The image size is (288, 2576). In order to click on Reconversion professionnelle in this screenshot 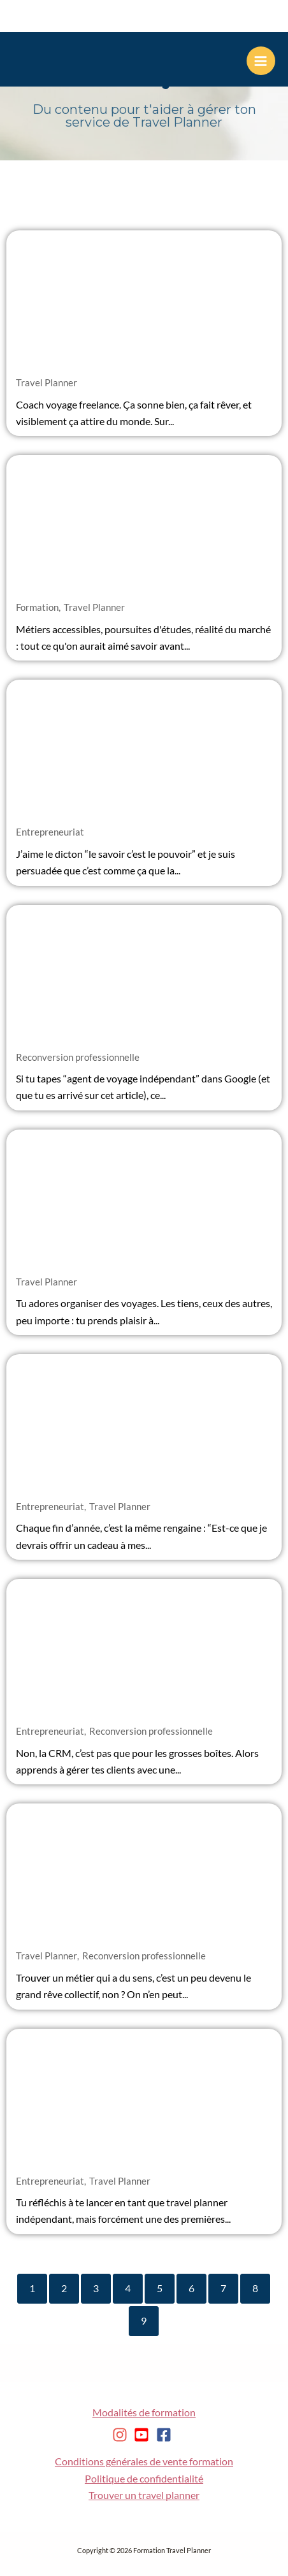, I will do `click(78, 1057)`.